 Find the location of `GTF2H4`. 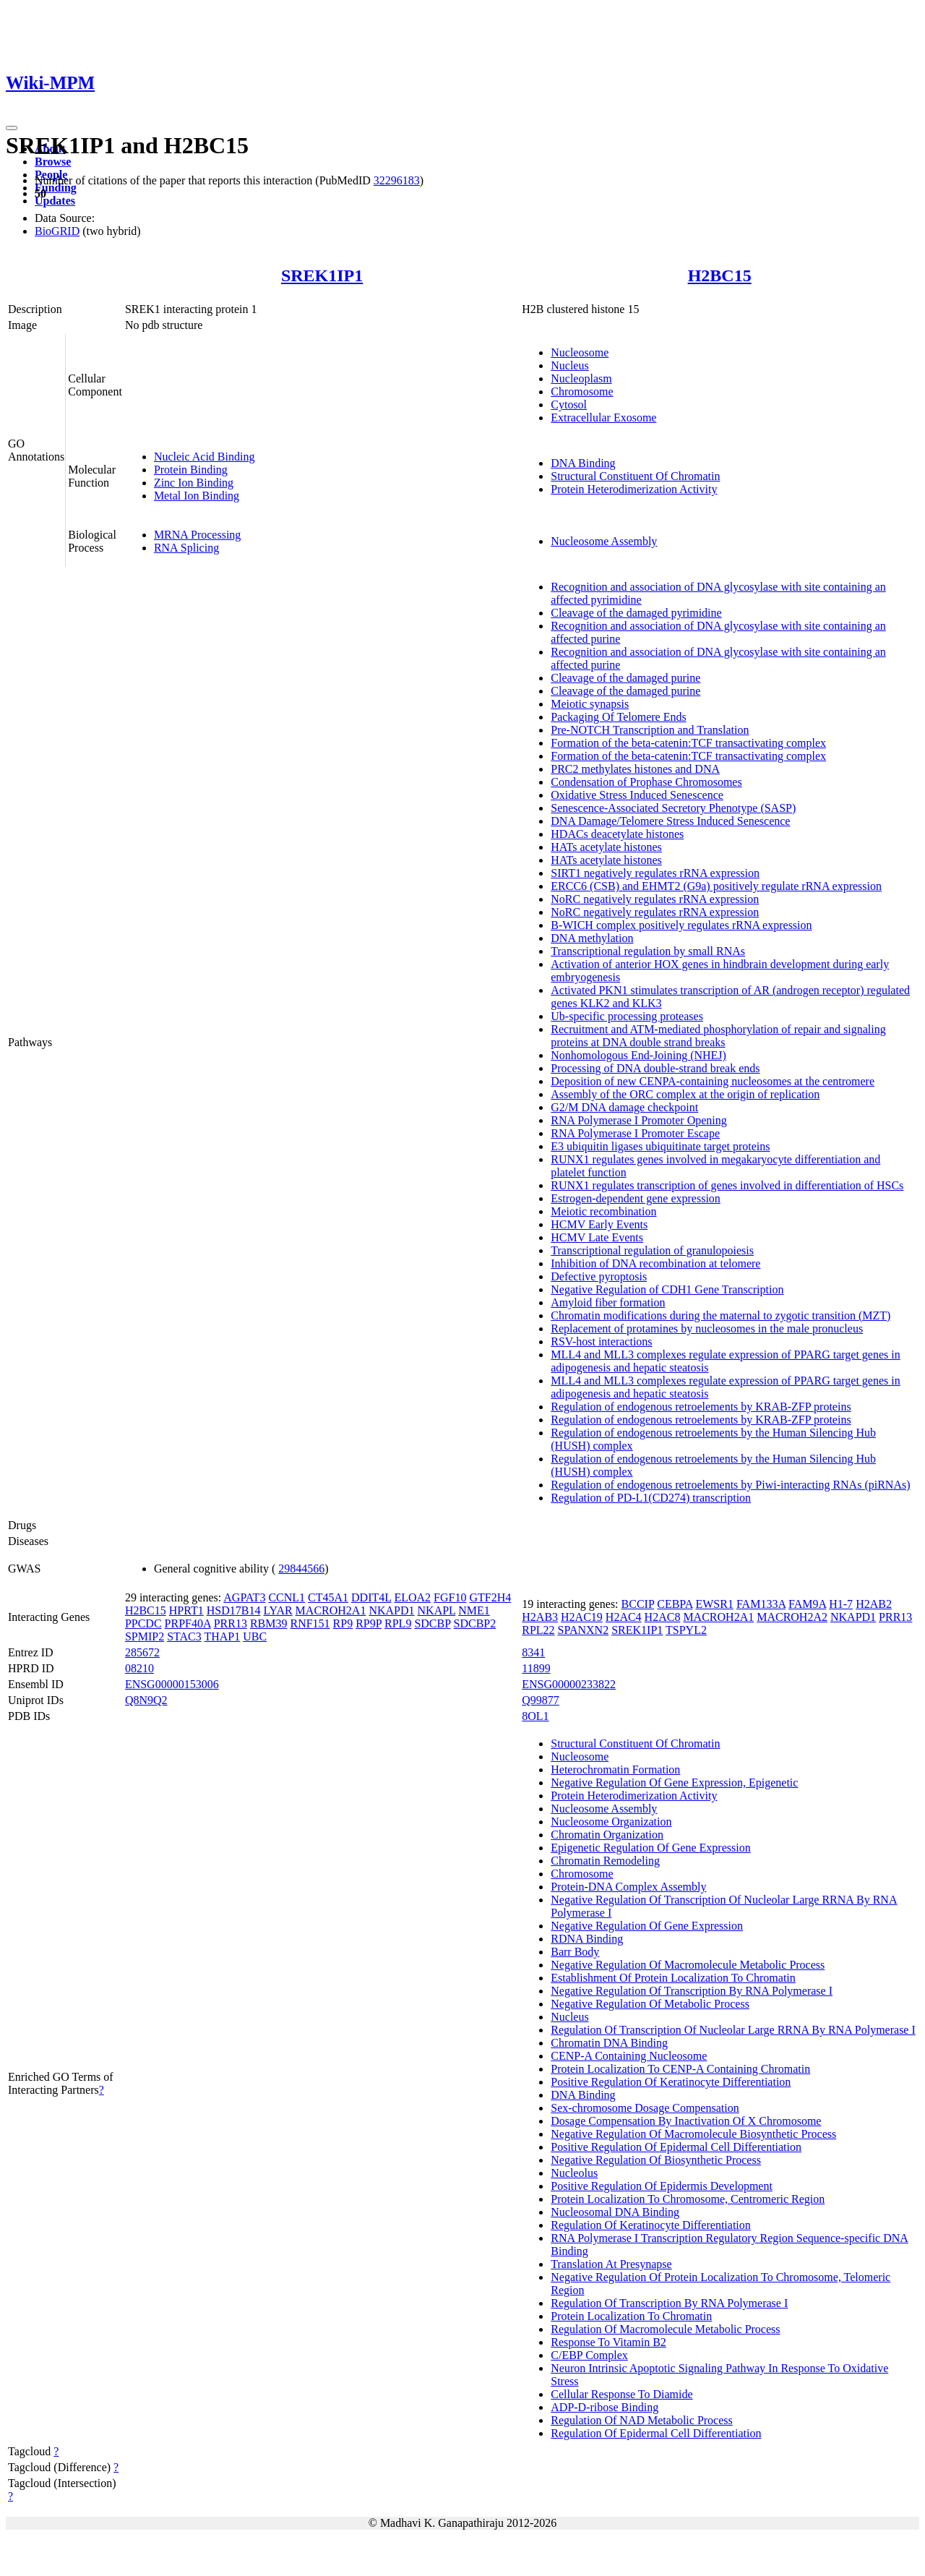

GTF2H4 is located at coordinates (490, 1597).